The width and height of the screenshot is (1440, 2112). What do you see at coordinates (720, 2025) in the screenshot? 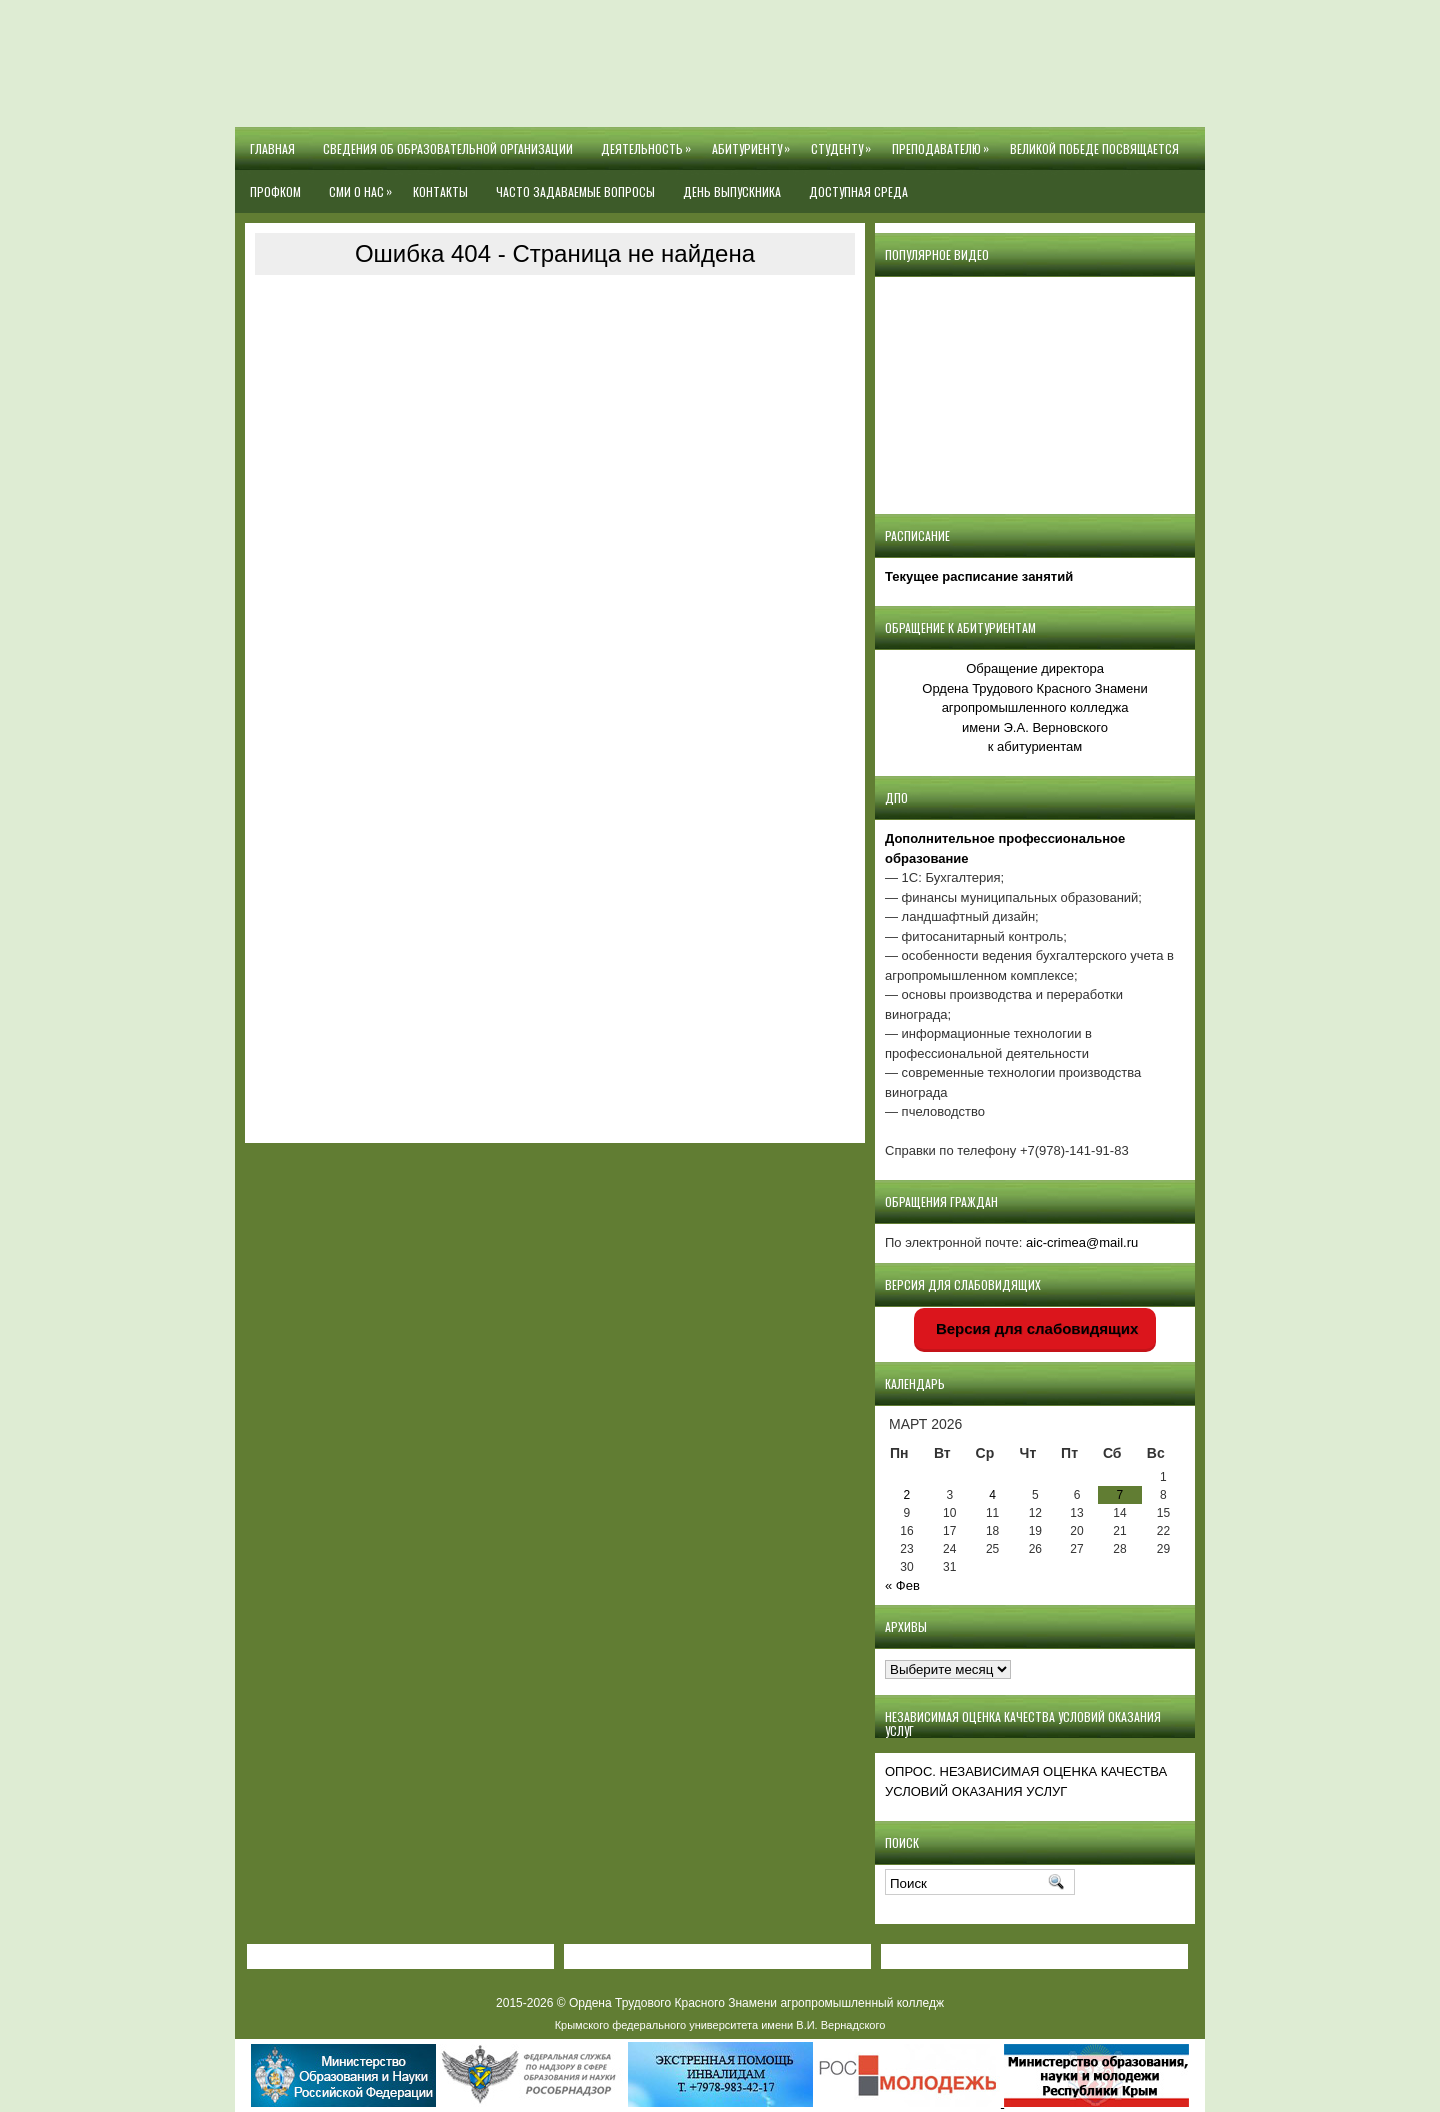
I see `Крымского федерального университета имени В.И. Вернадского` at bounding box center [720, 2025].